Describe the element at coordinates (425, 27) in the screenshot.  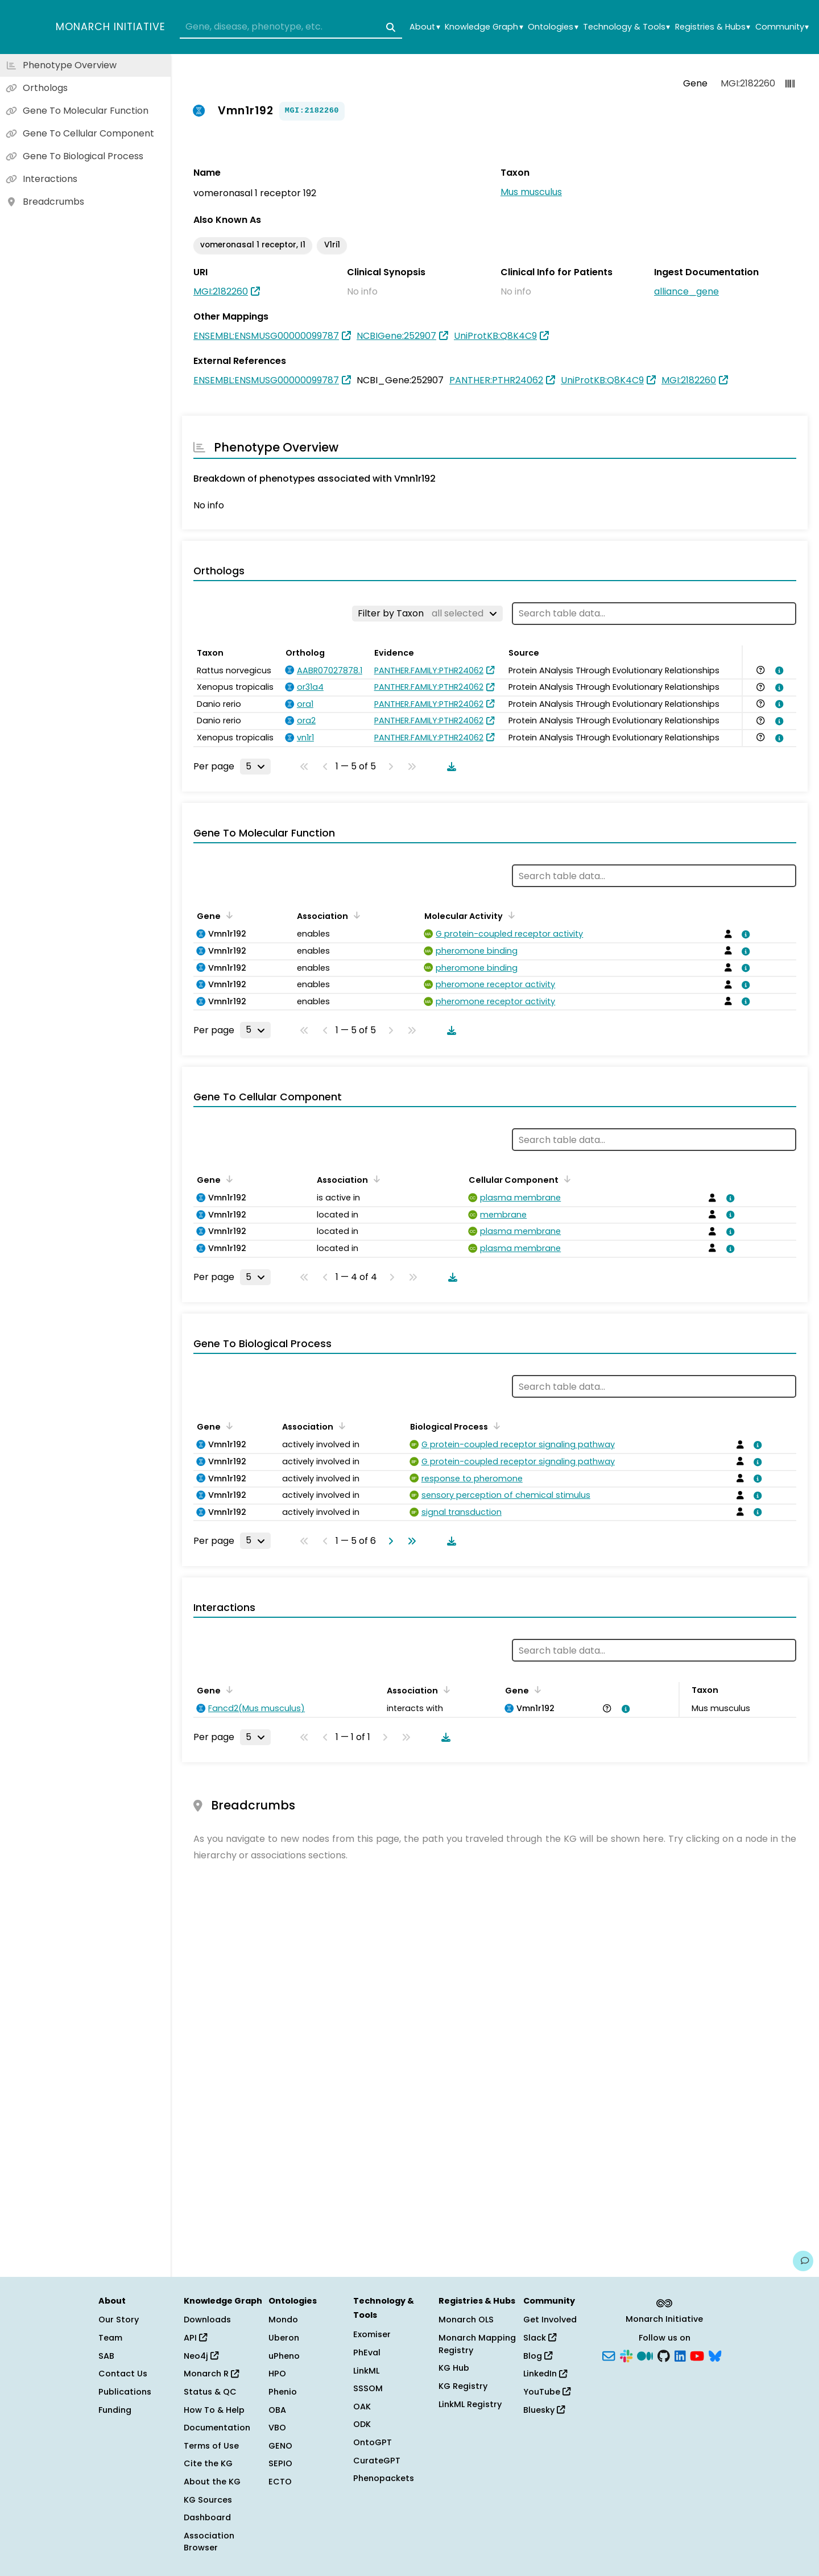
I see `About` at that location.